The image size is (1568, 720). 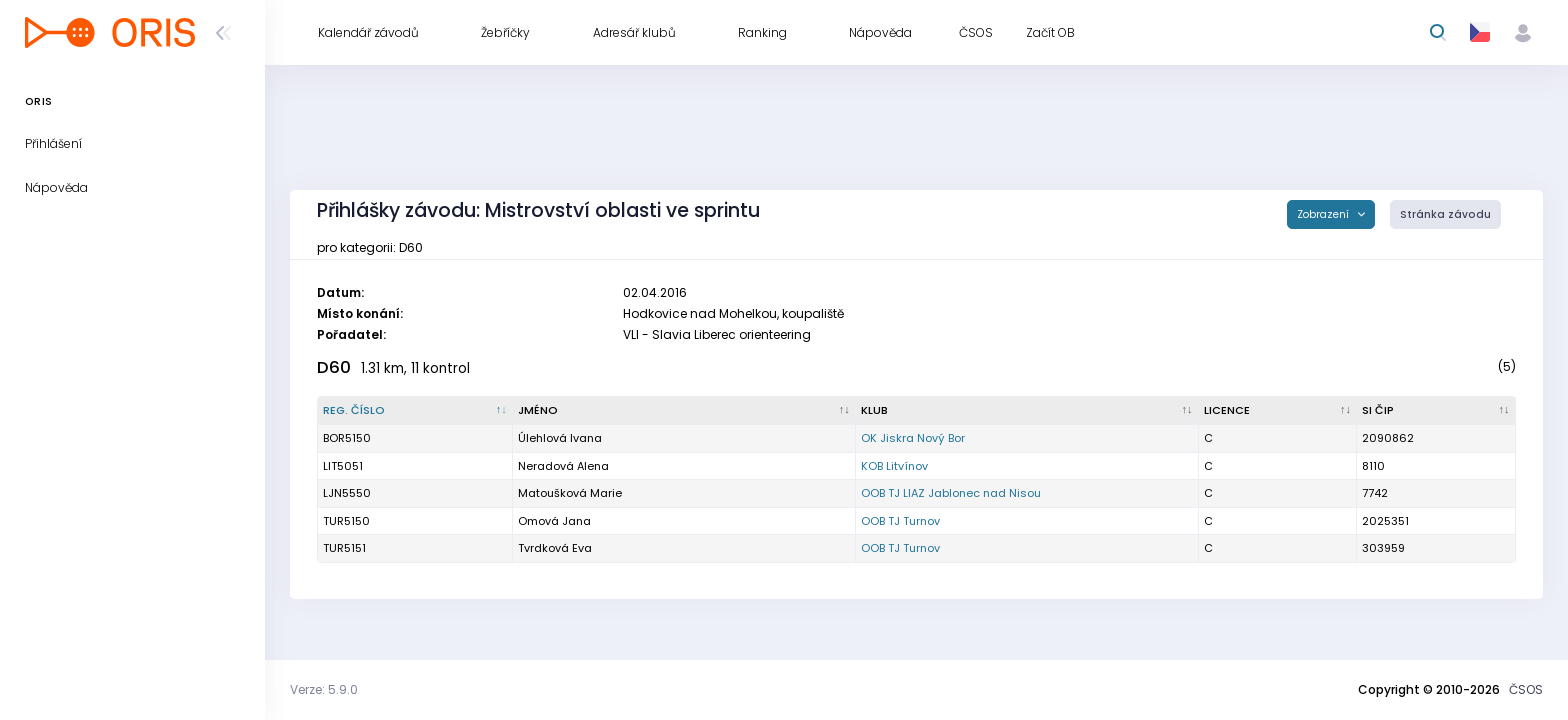 What do you see at coordinates (334, 367) in the screenshot?
I see `D60` at bounding box center [334, 367].